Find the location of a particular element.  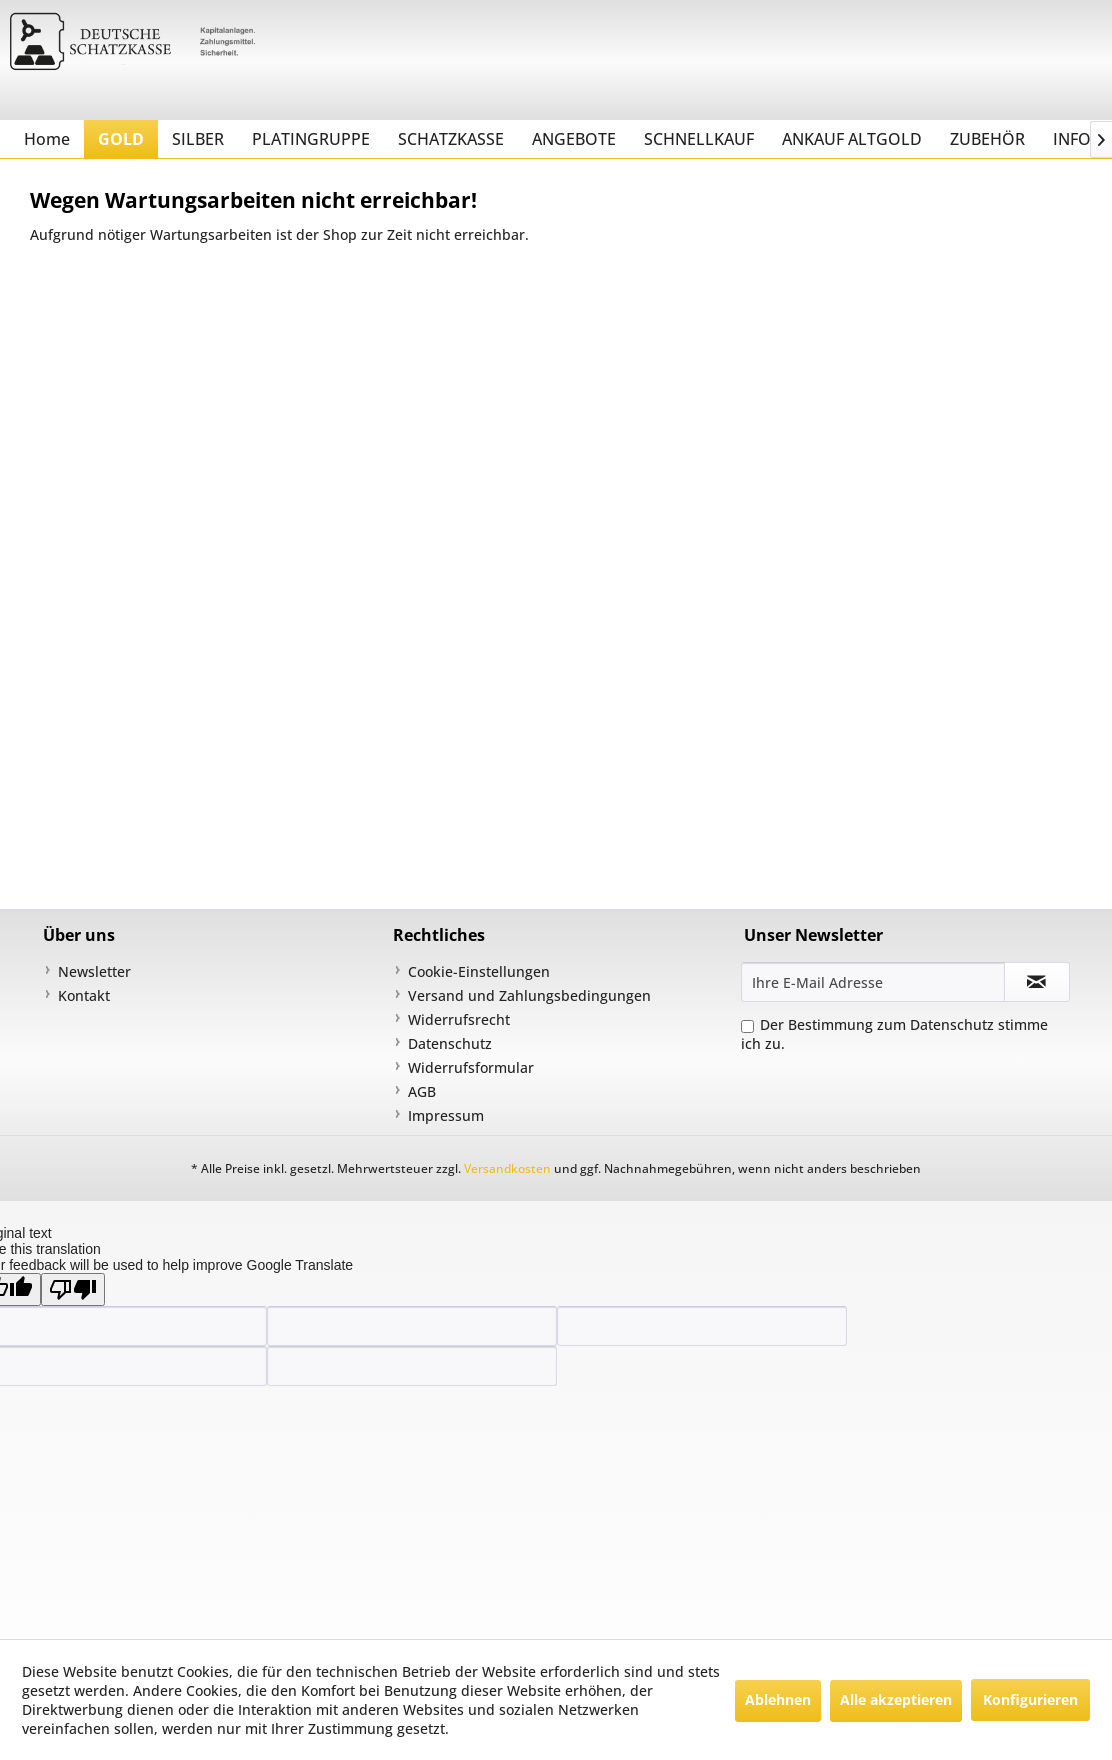

Widerrufsrecht is located at coordinates (459, 1019).